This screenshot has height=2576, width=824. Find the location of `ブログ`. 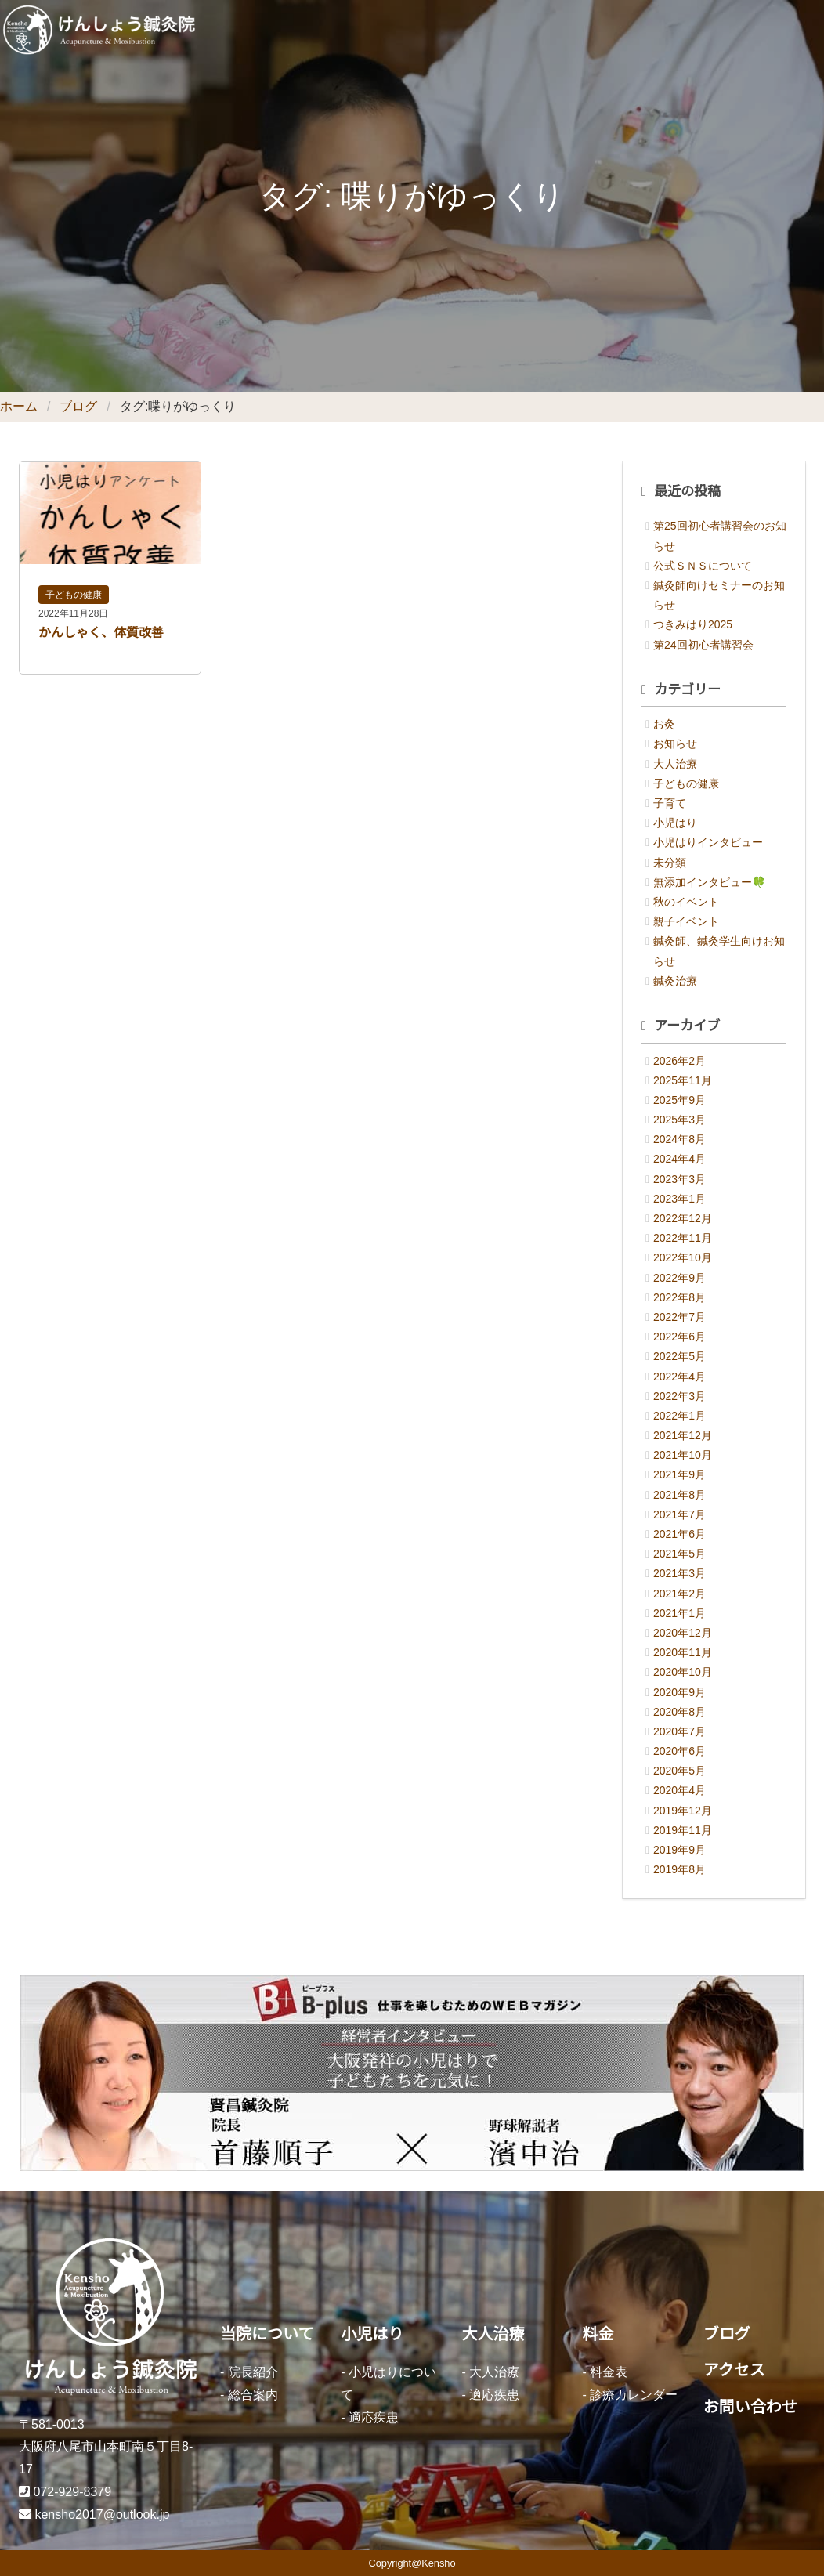

ブログ is located at coordinates (78, 406).